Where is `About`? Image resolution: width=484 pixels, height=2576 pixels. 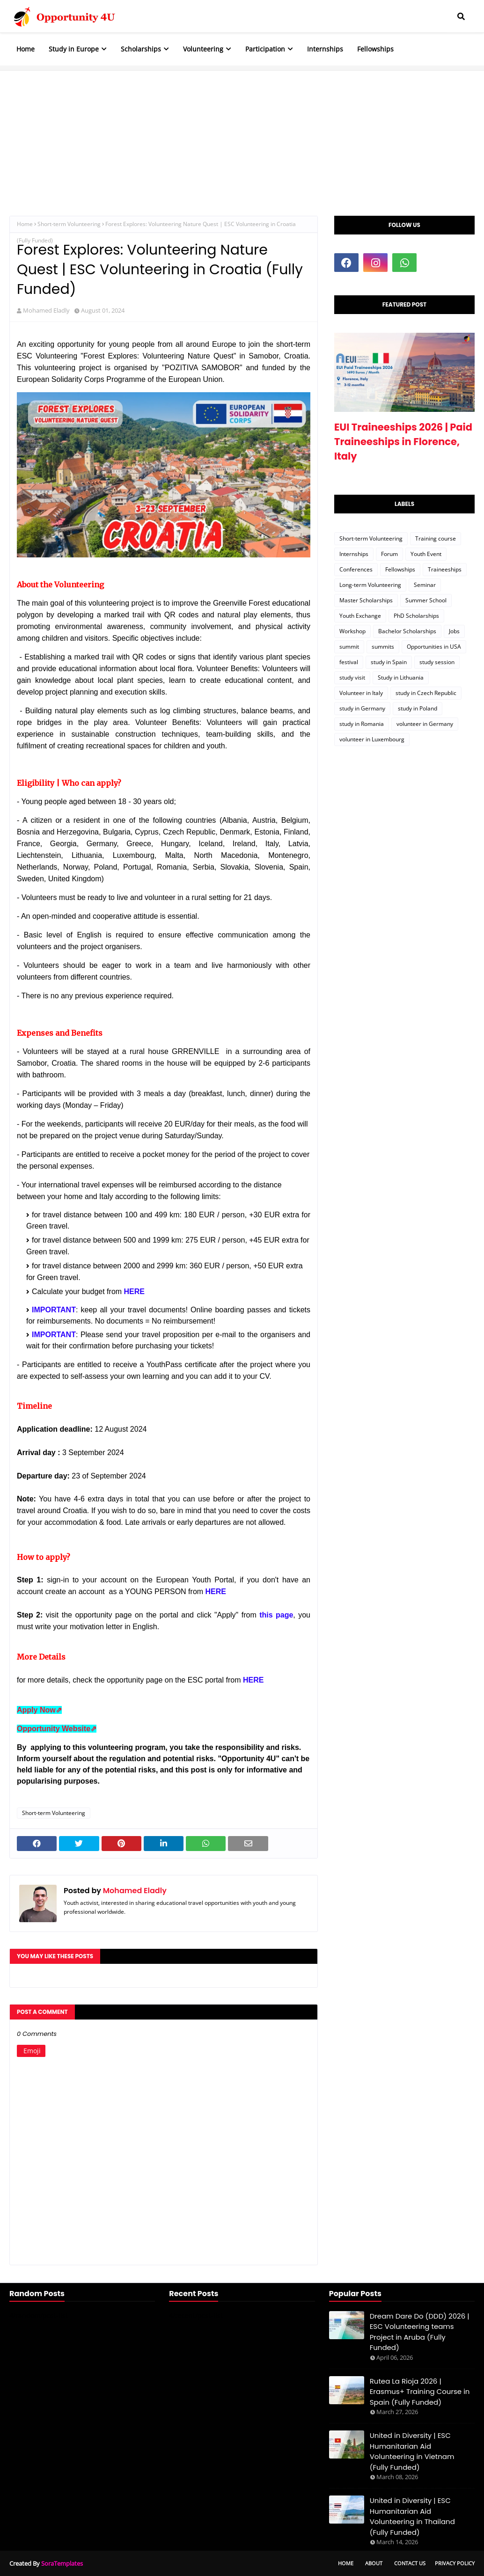 About is located at coordinates (373, 2563).